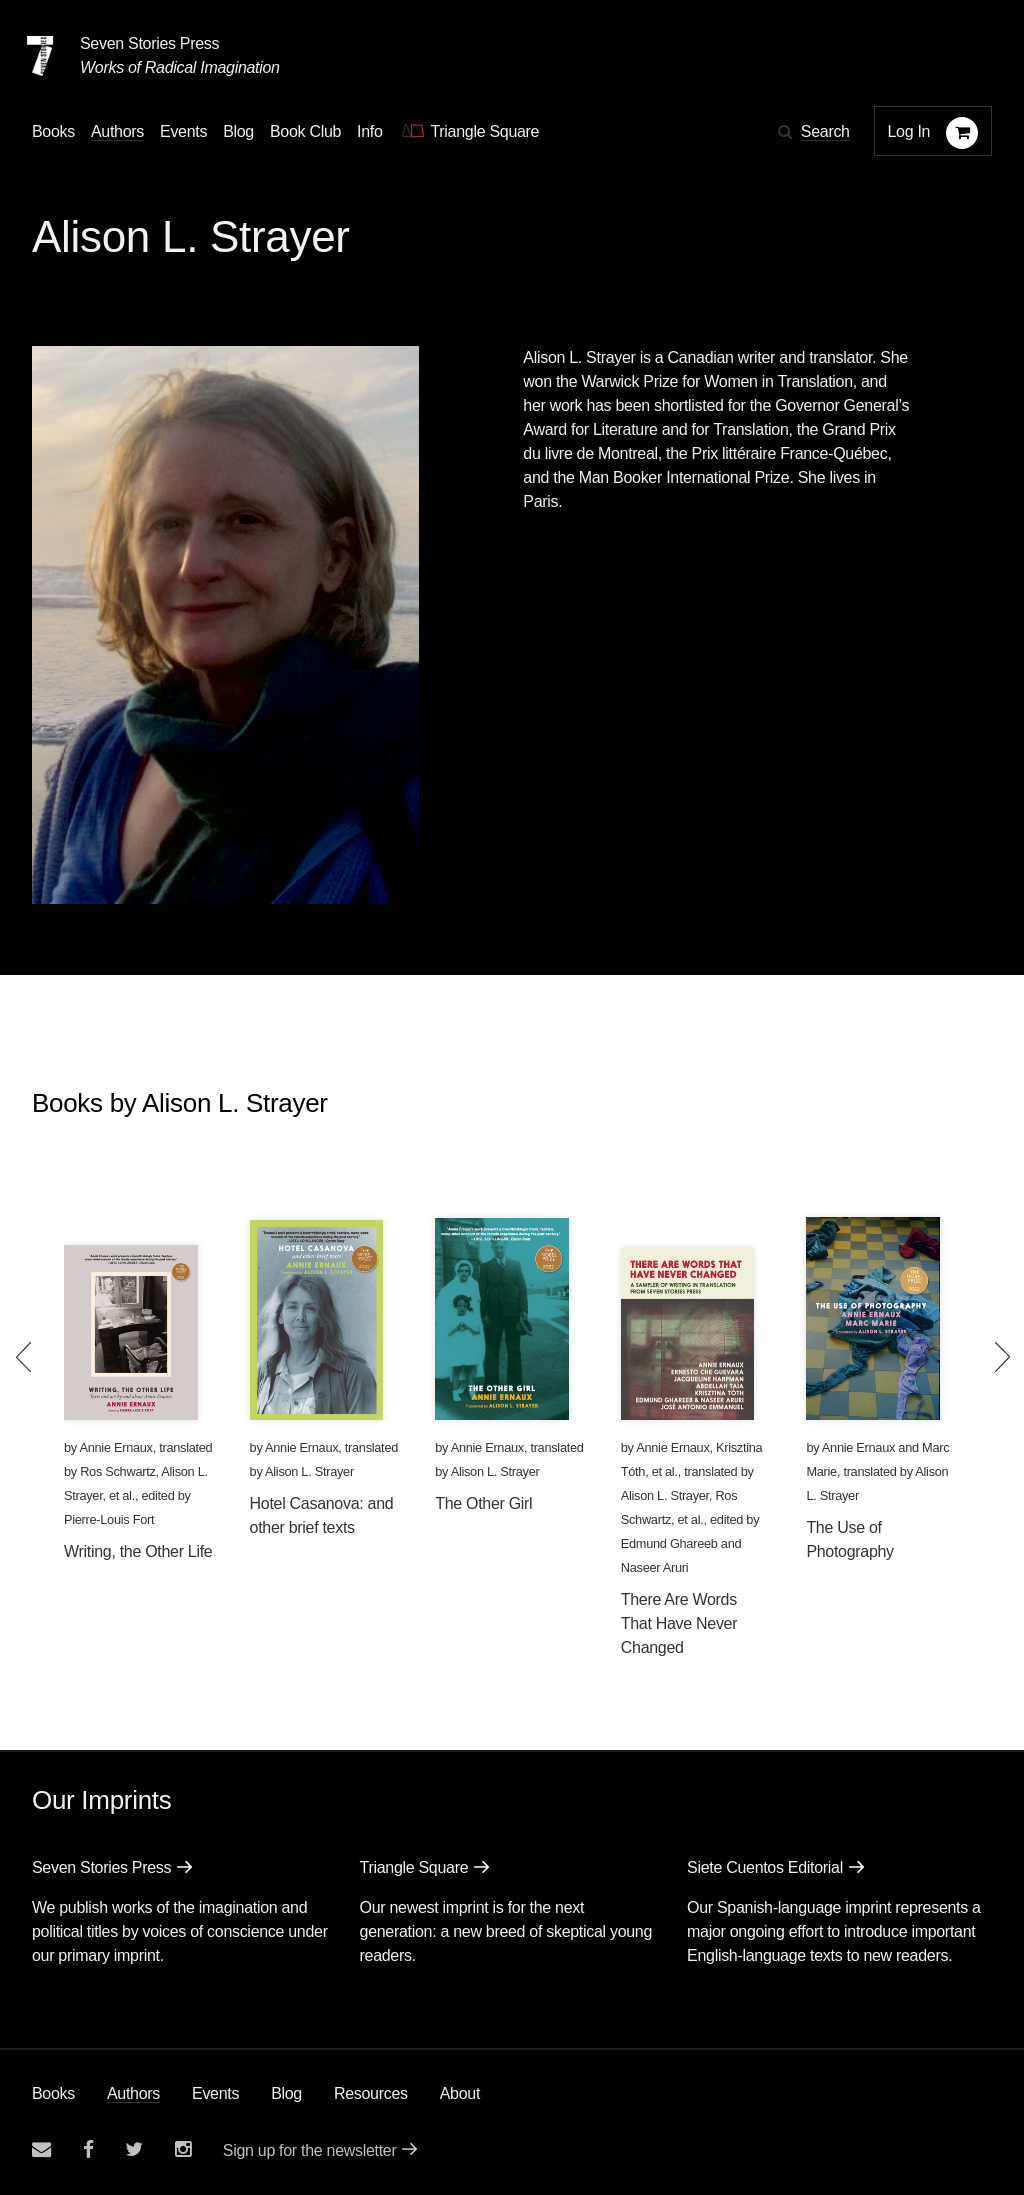 This screenshot has height=2195, width=1024. I want to click on [Email seven stories], so click(41, 2149).